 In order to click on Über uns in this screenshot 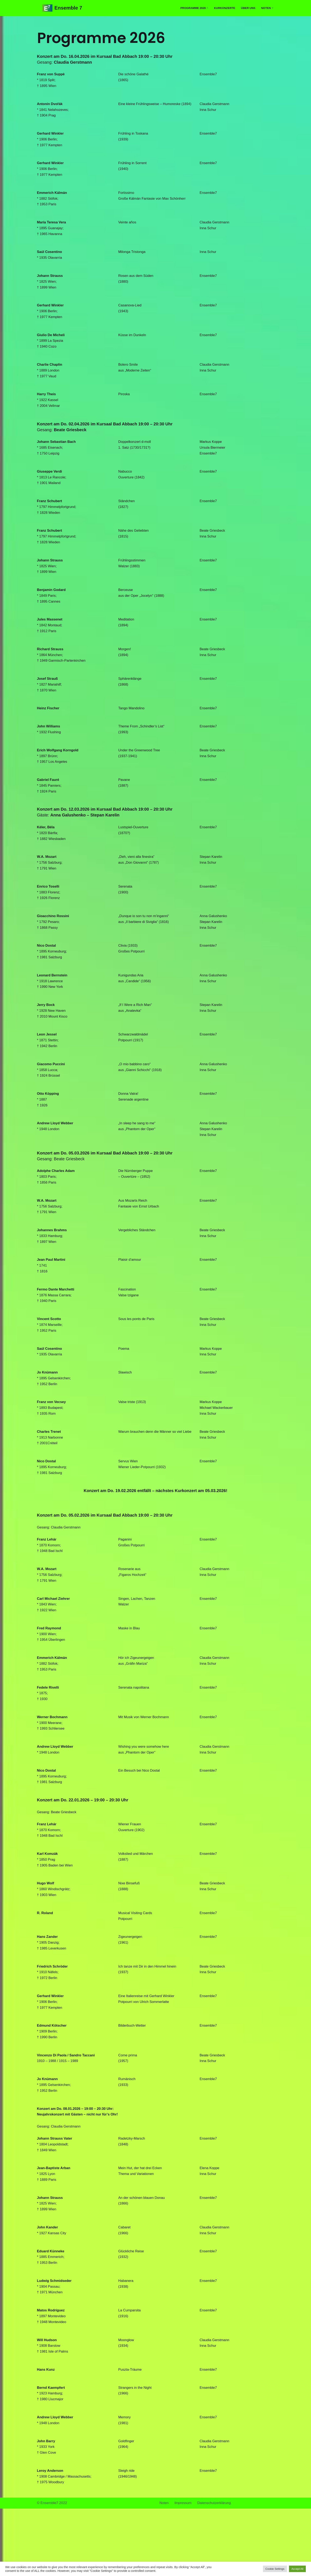, I will do `click(247, 8)`.